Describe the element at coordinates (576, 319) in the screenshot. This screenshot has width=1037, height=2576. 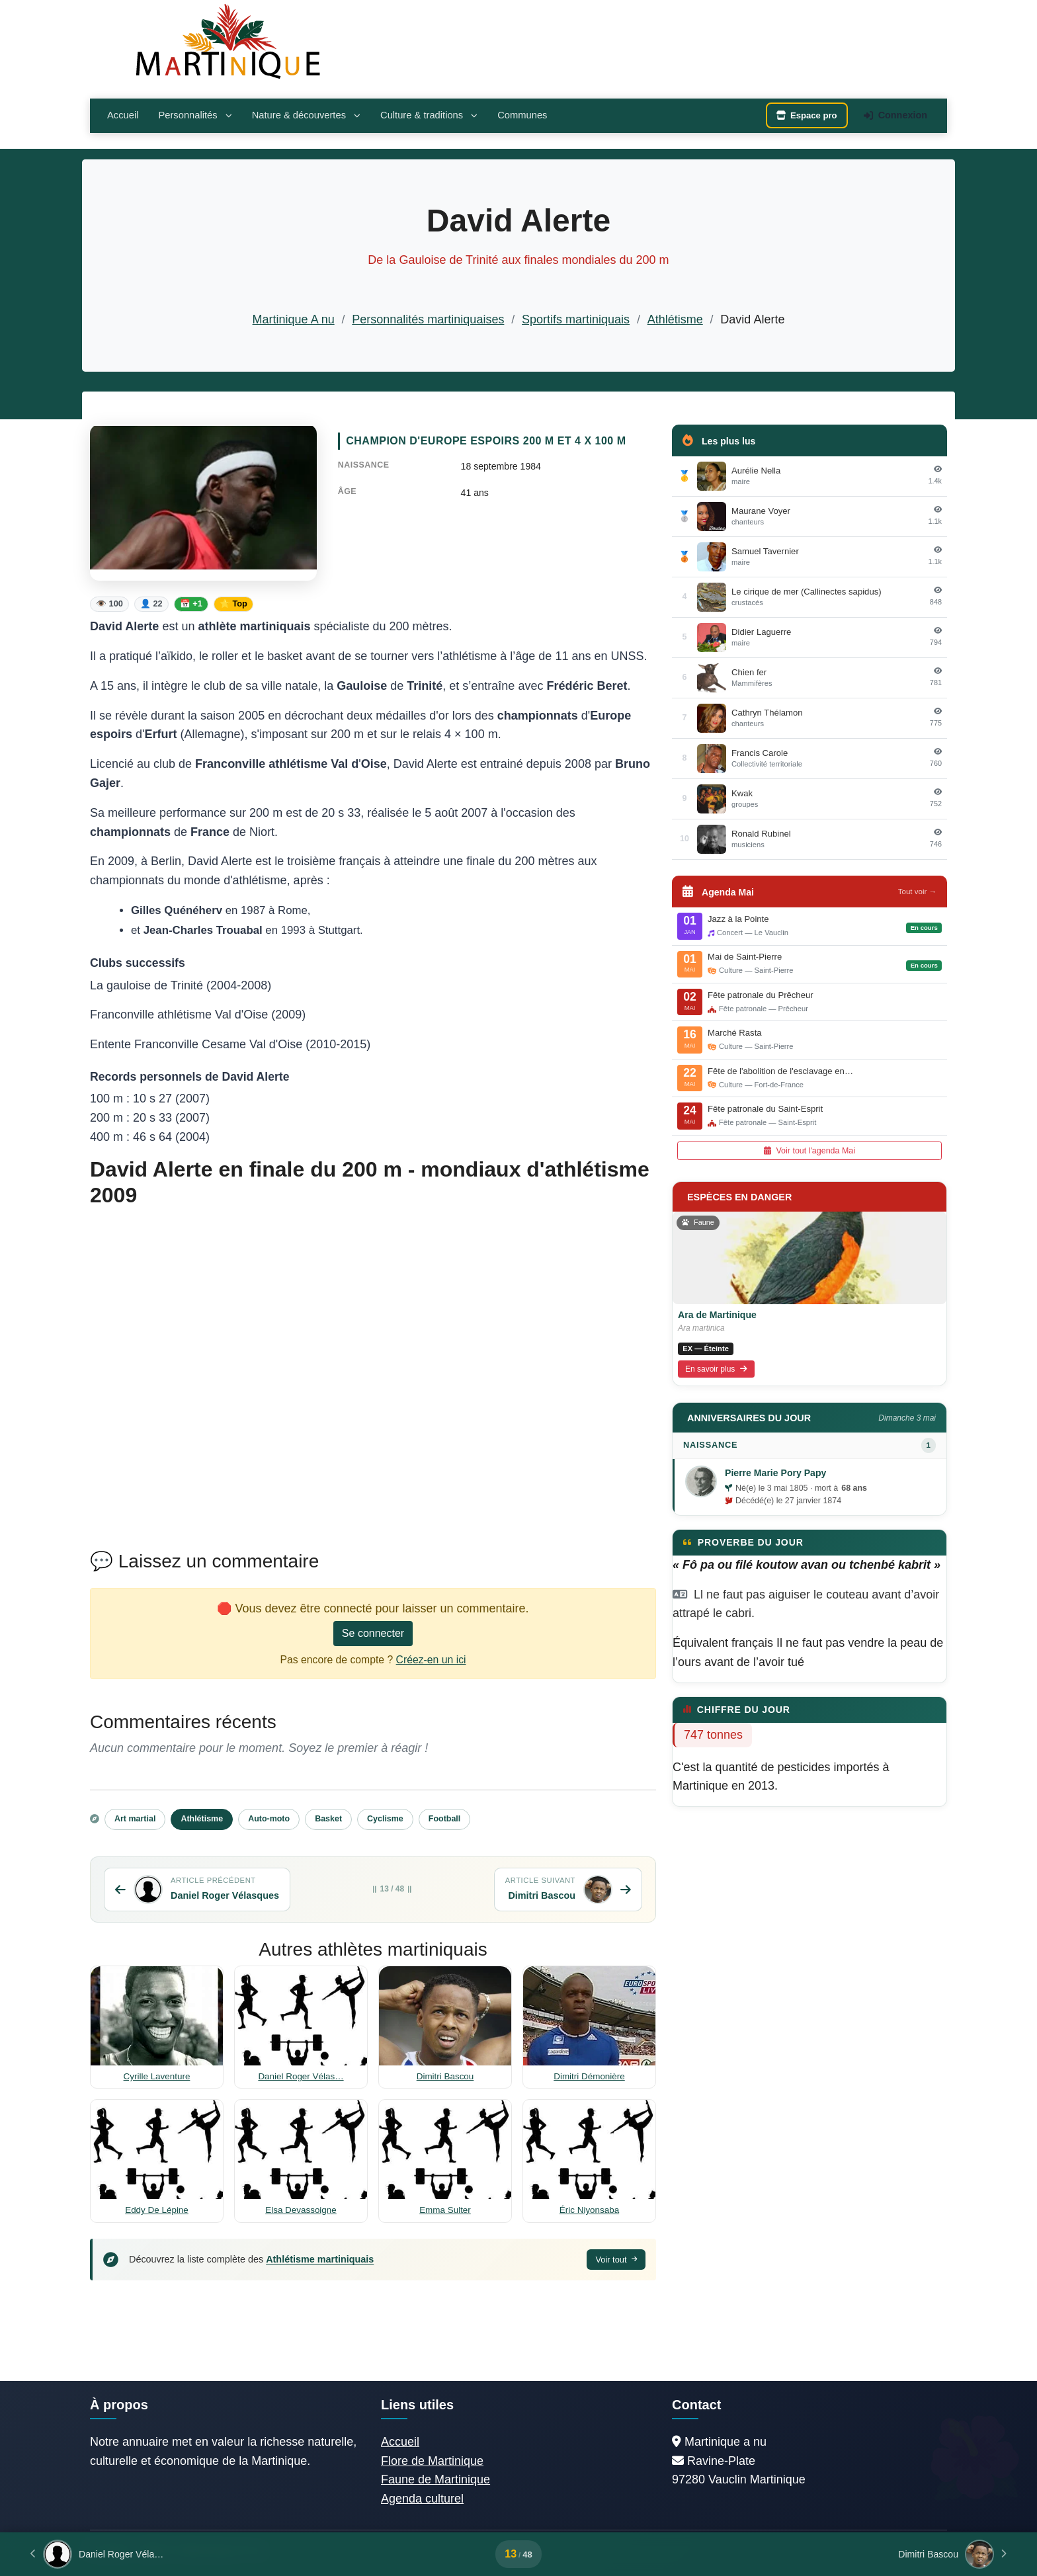
I see `Sportifs martiniquais` at that location.